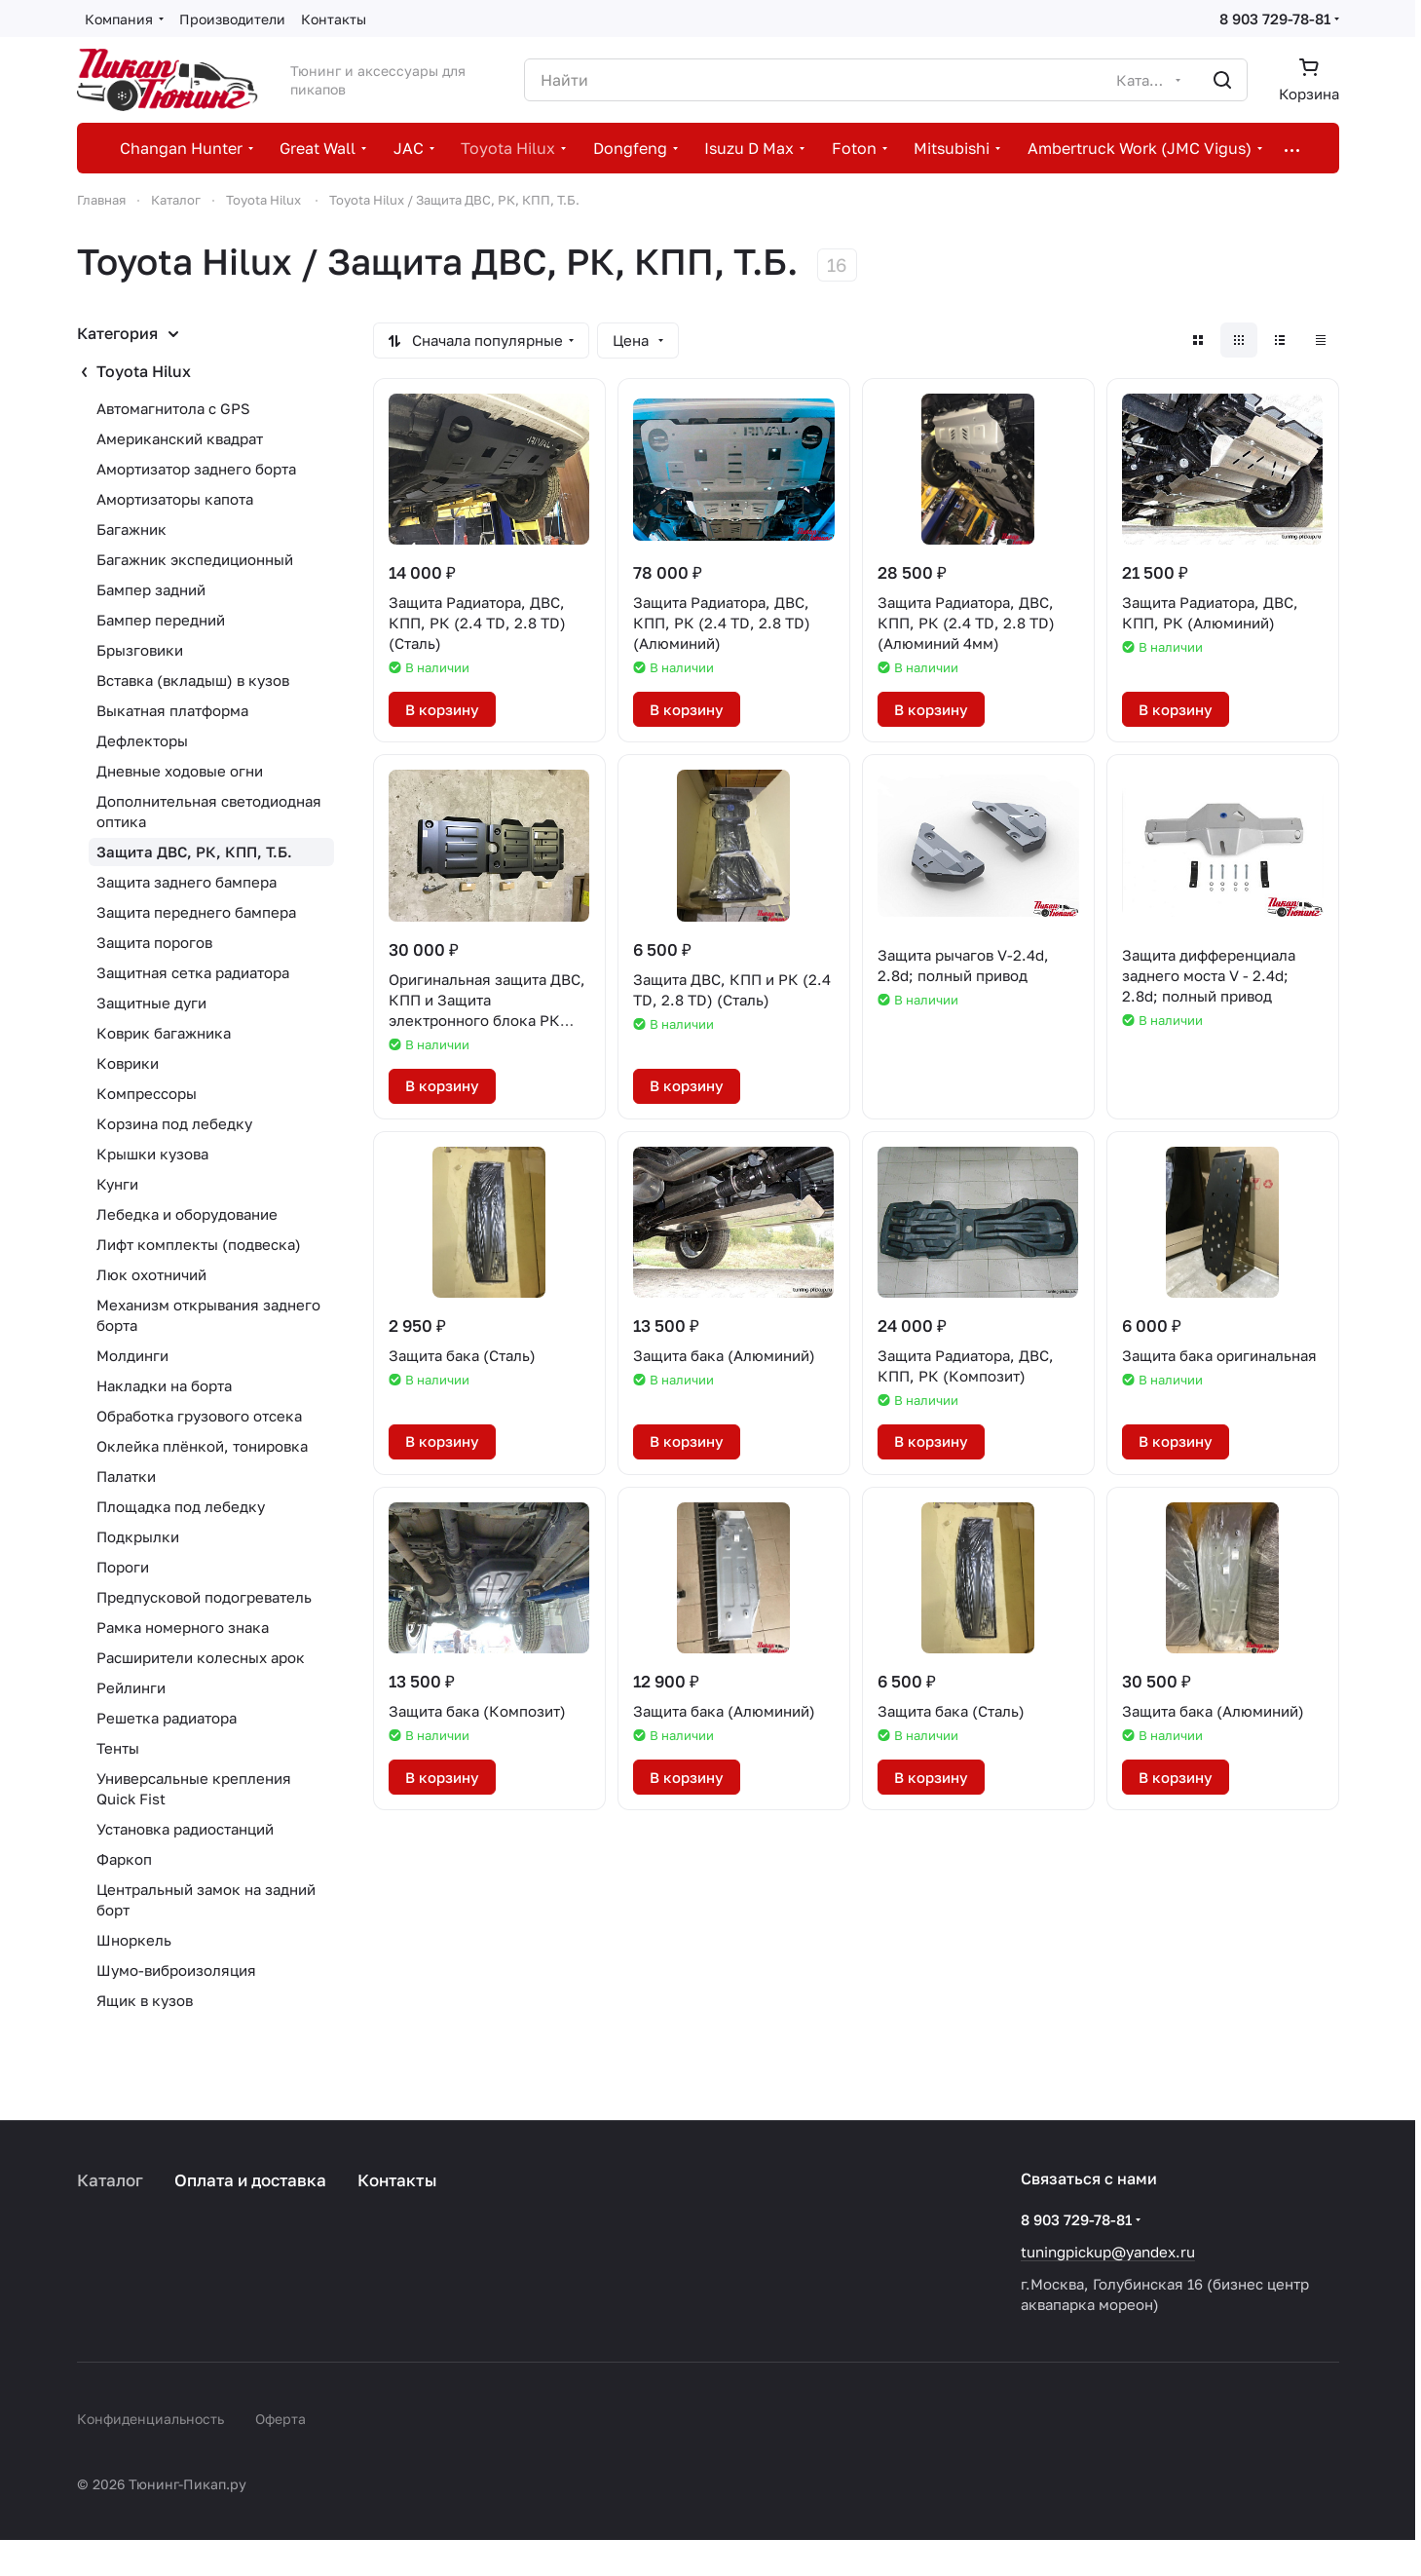 The width and height of the screenshot is (1421, 2576). Describe the element at coordinates (126, 1476) in the screenshot. I see `Палатки` at that location.